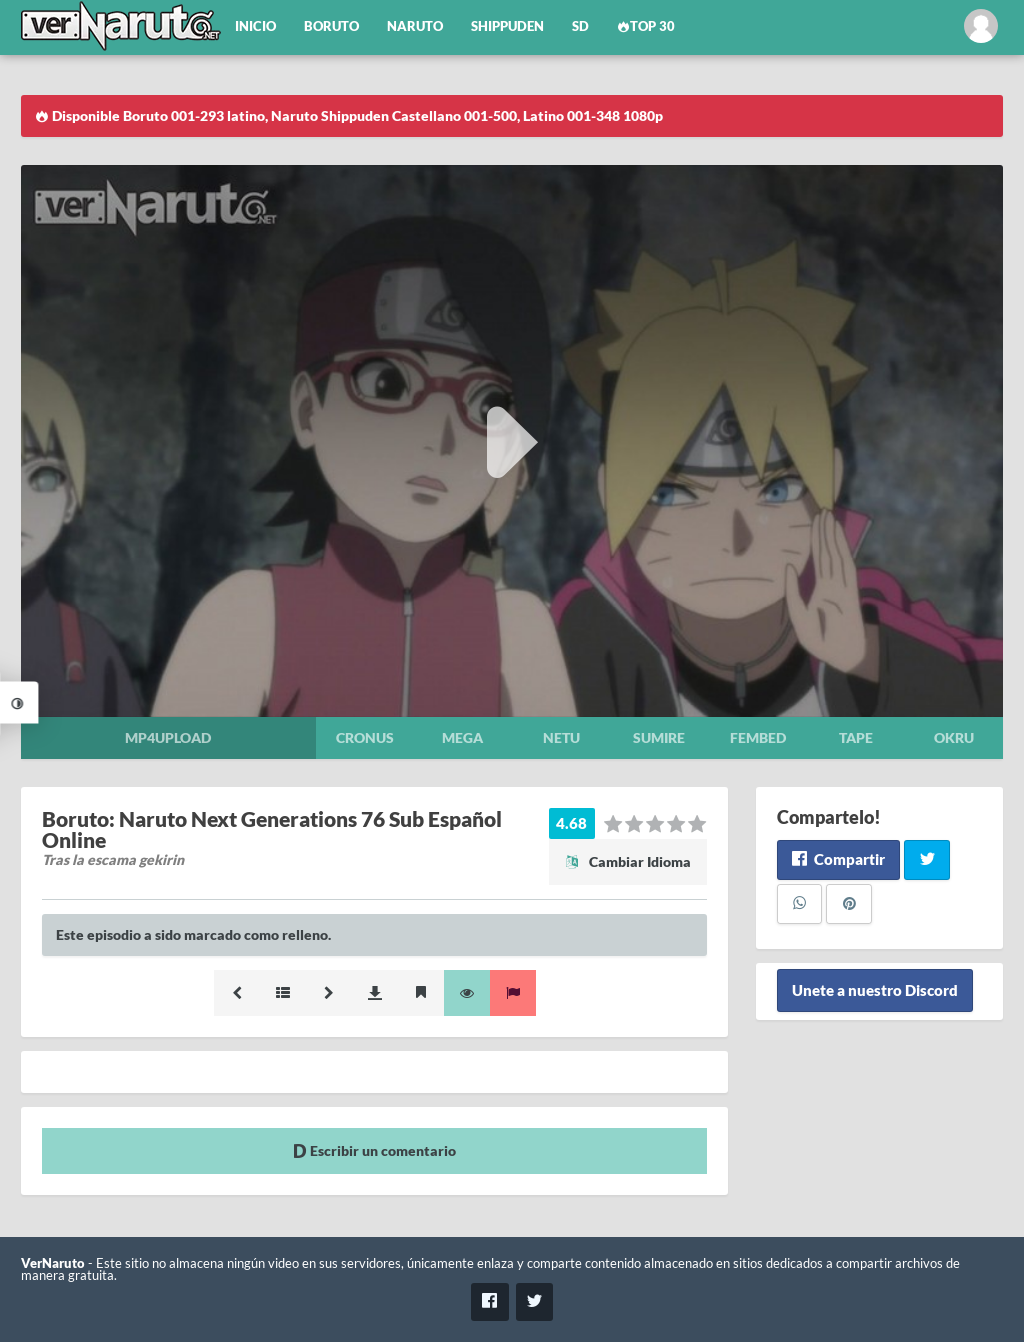 The image size is (1024, 1342). What do you see at coordinates (659, 737) in the screenshot?
I see `Sumire` at bounding box center [659, 737].